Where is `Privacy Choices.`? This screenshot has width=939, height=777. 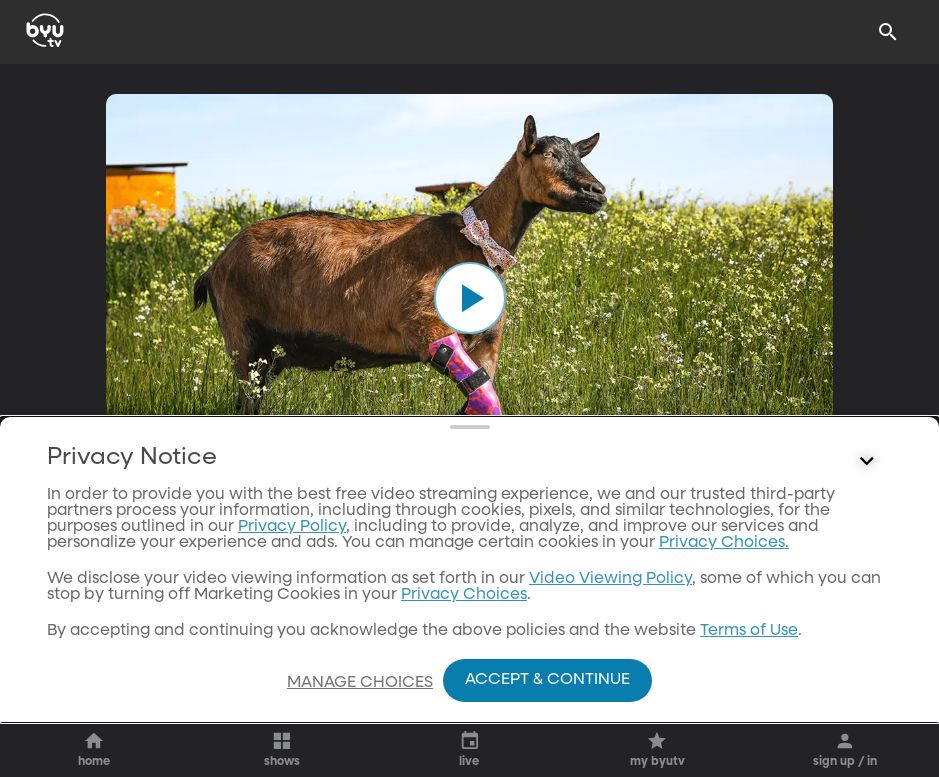 Privacy Choices. is located at coordinates (724, 658).